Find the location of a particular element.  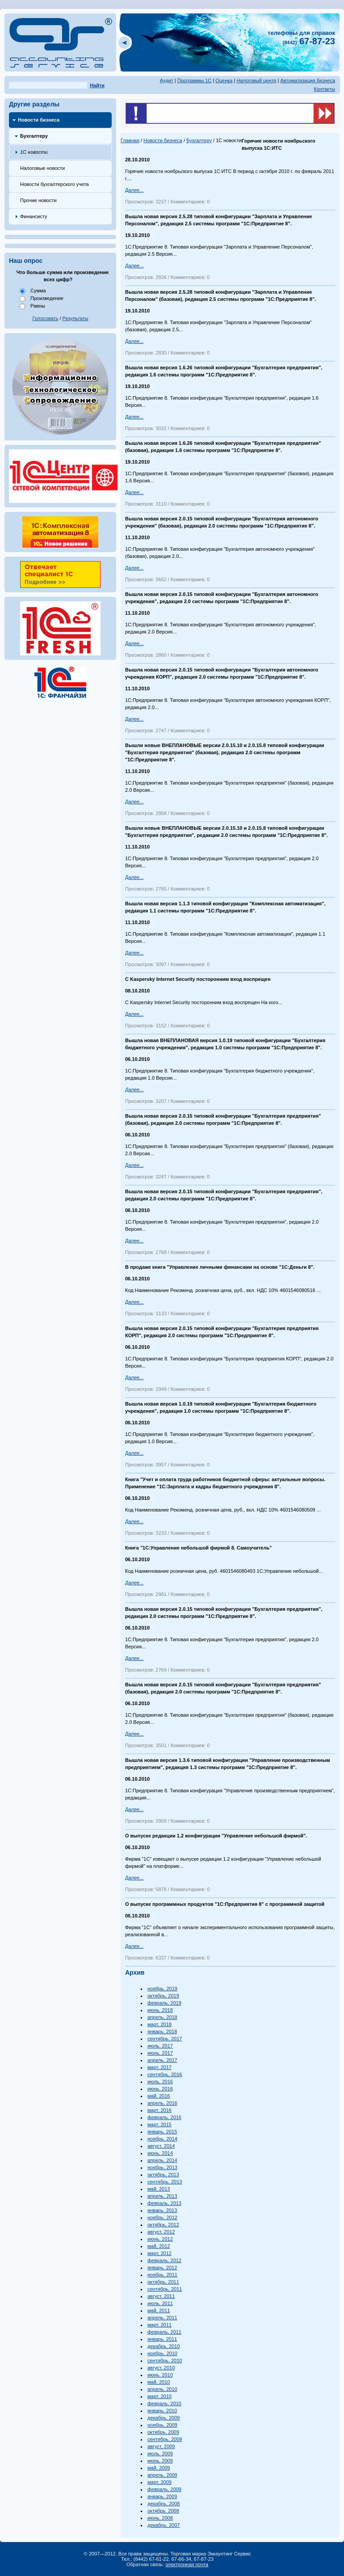

февраль, 2011 is located at coordinates (164, 2332).